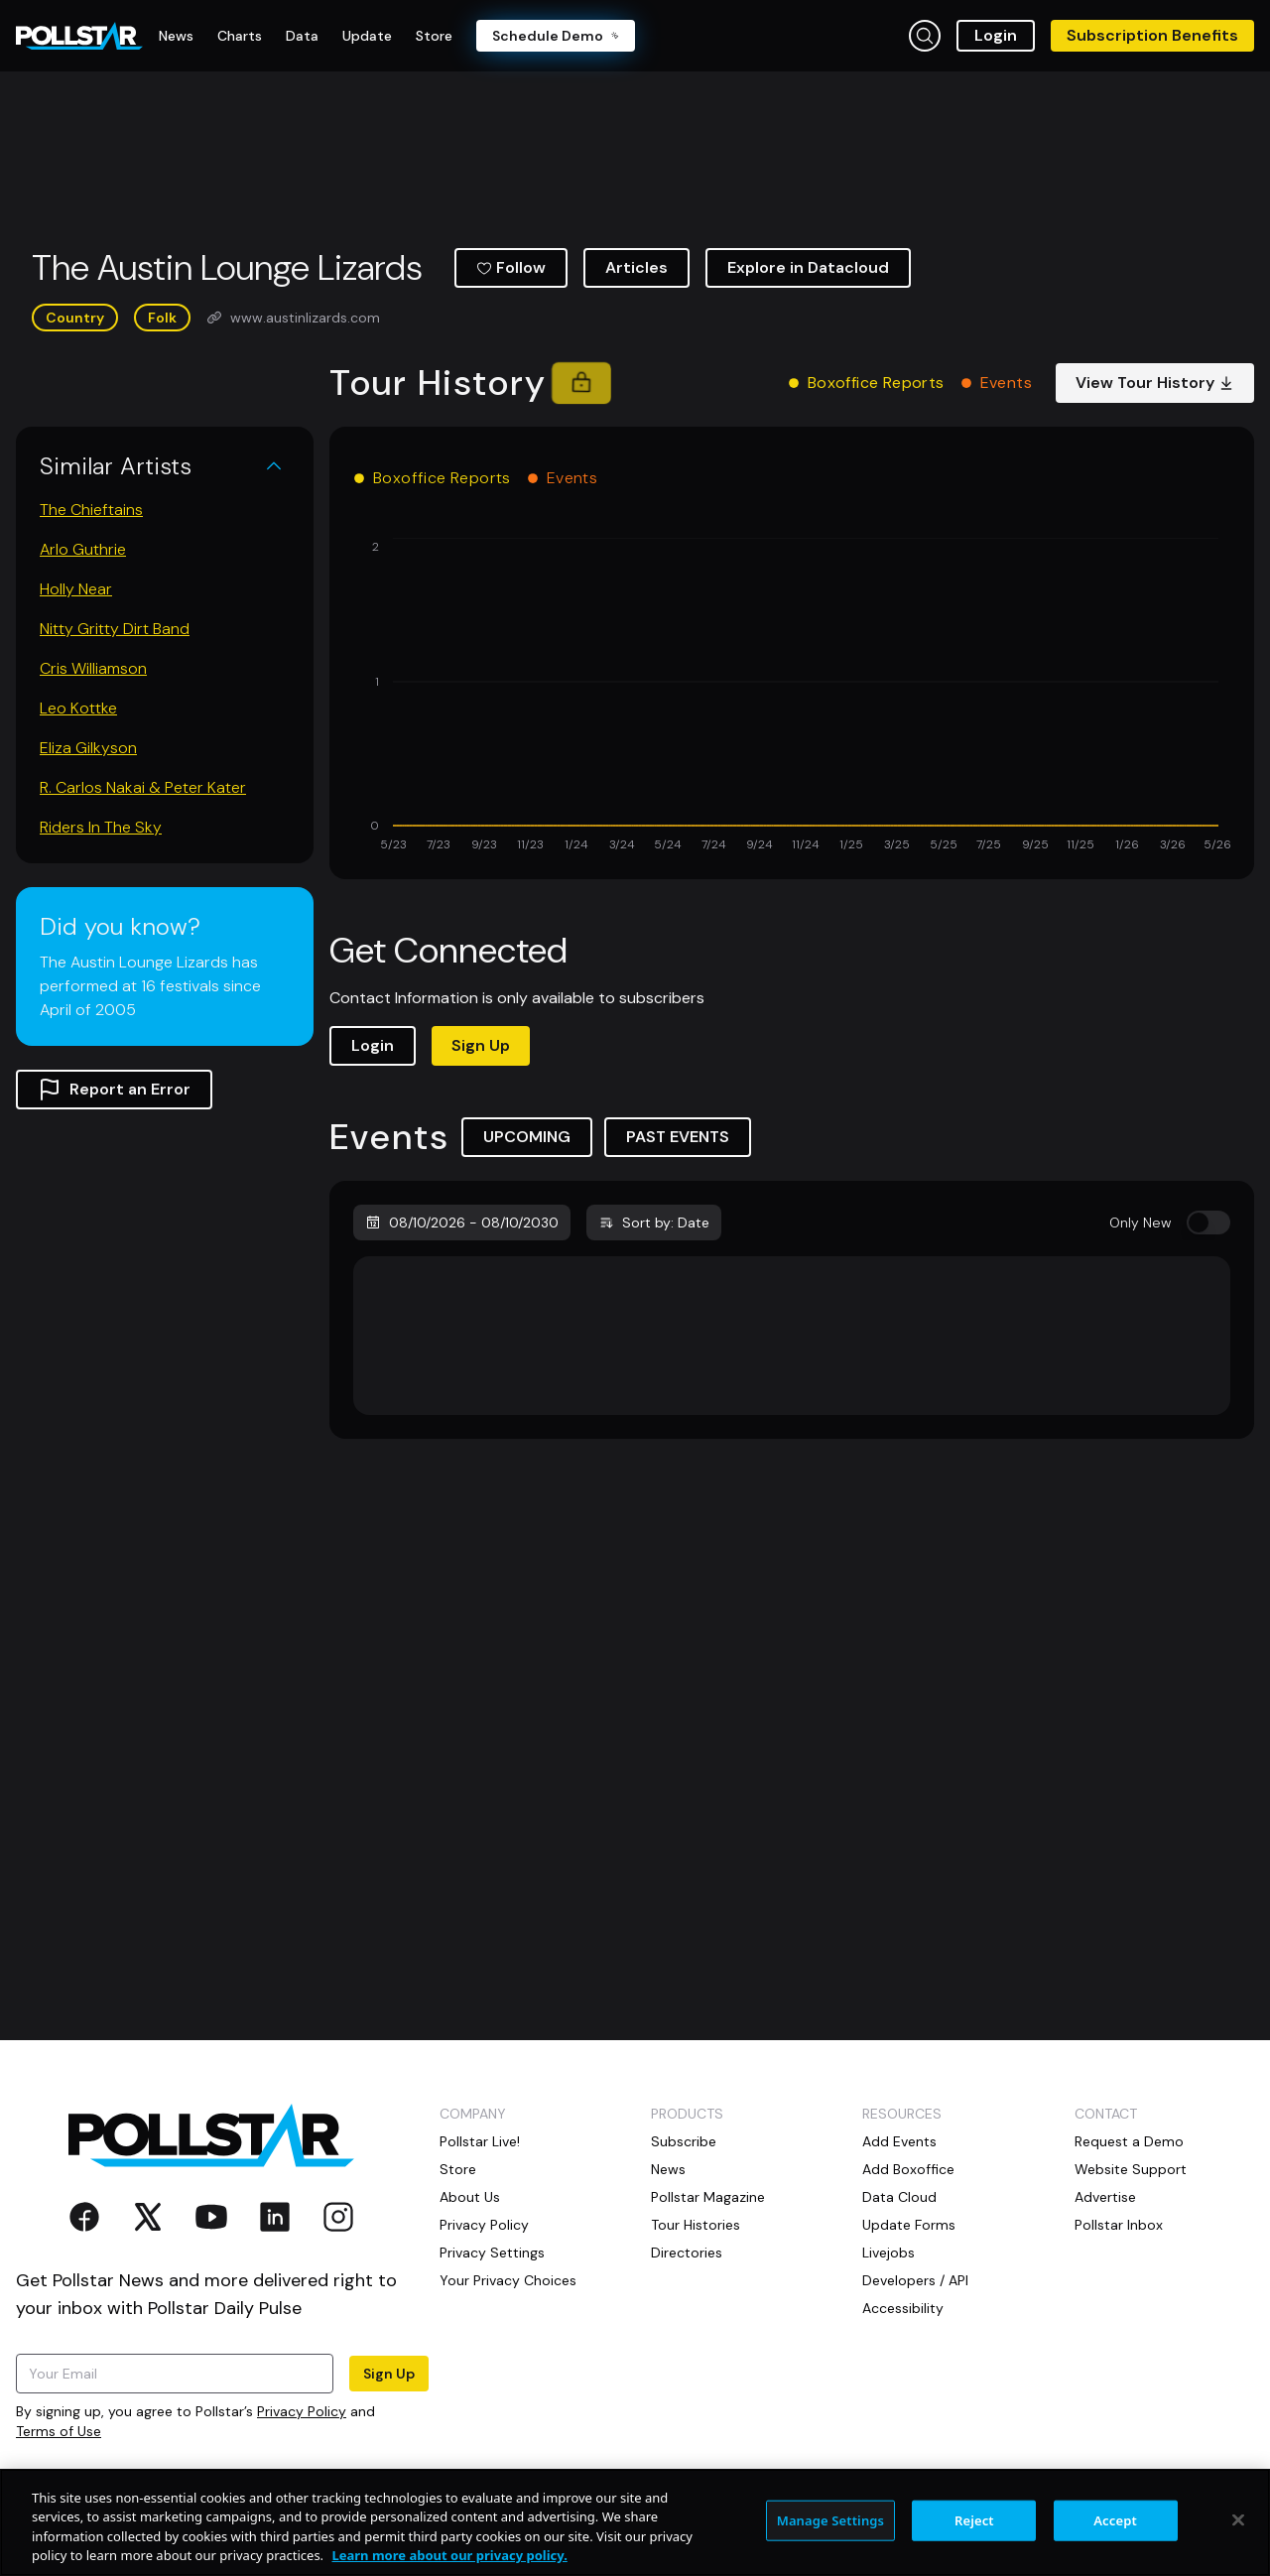  What do you see at coordinates (915, 2280) in the screenshot?
I see `Developers / API` at bounding box center [915, 2280].